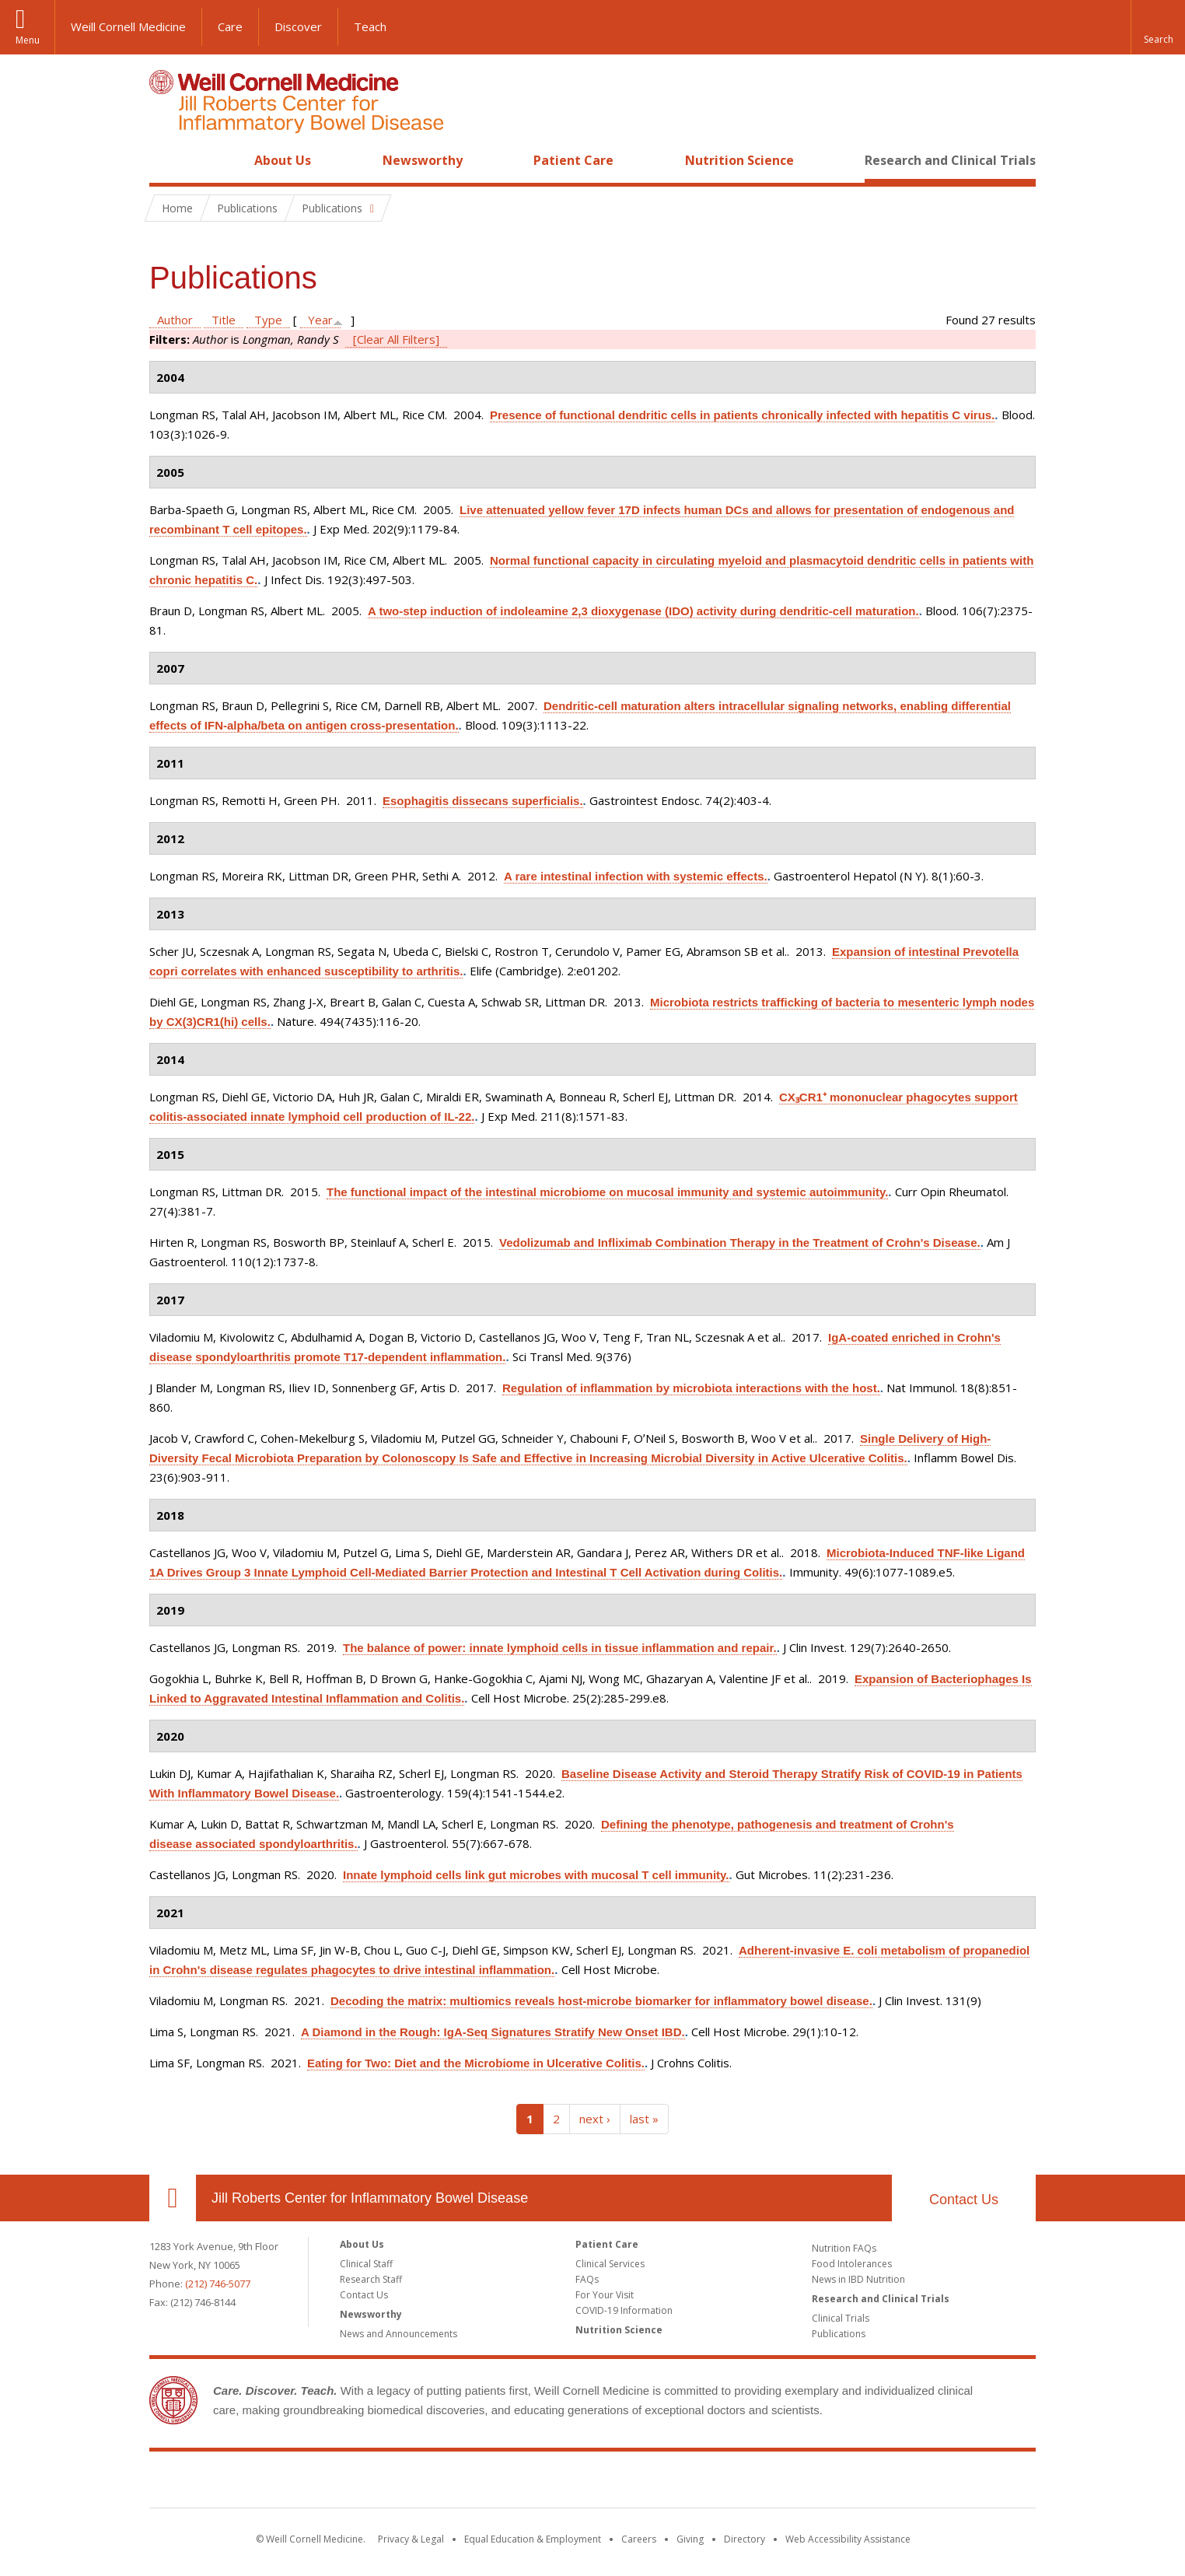  Describe the element at coordinates (536, 1874) in the screenshot. I see `Innate lymphoid cells link gut microbes with mucosal T cell immunity.` at that location.